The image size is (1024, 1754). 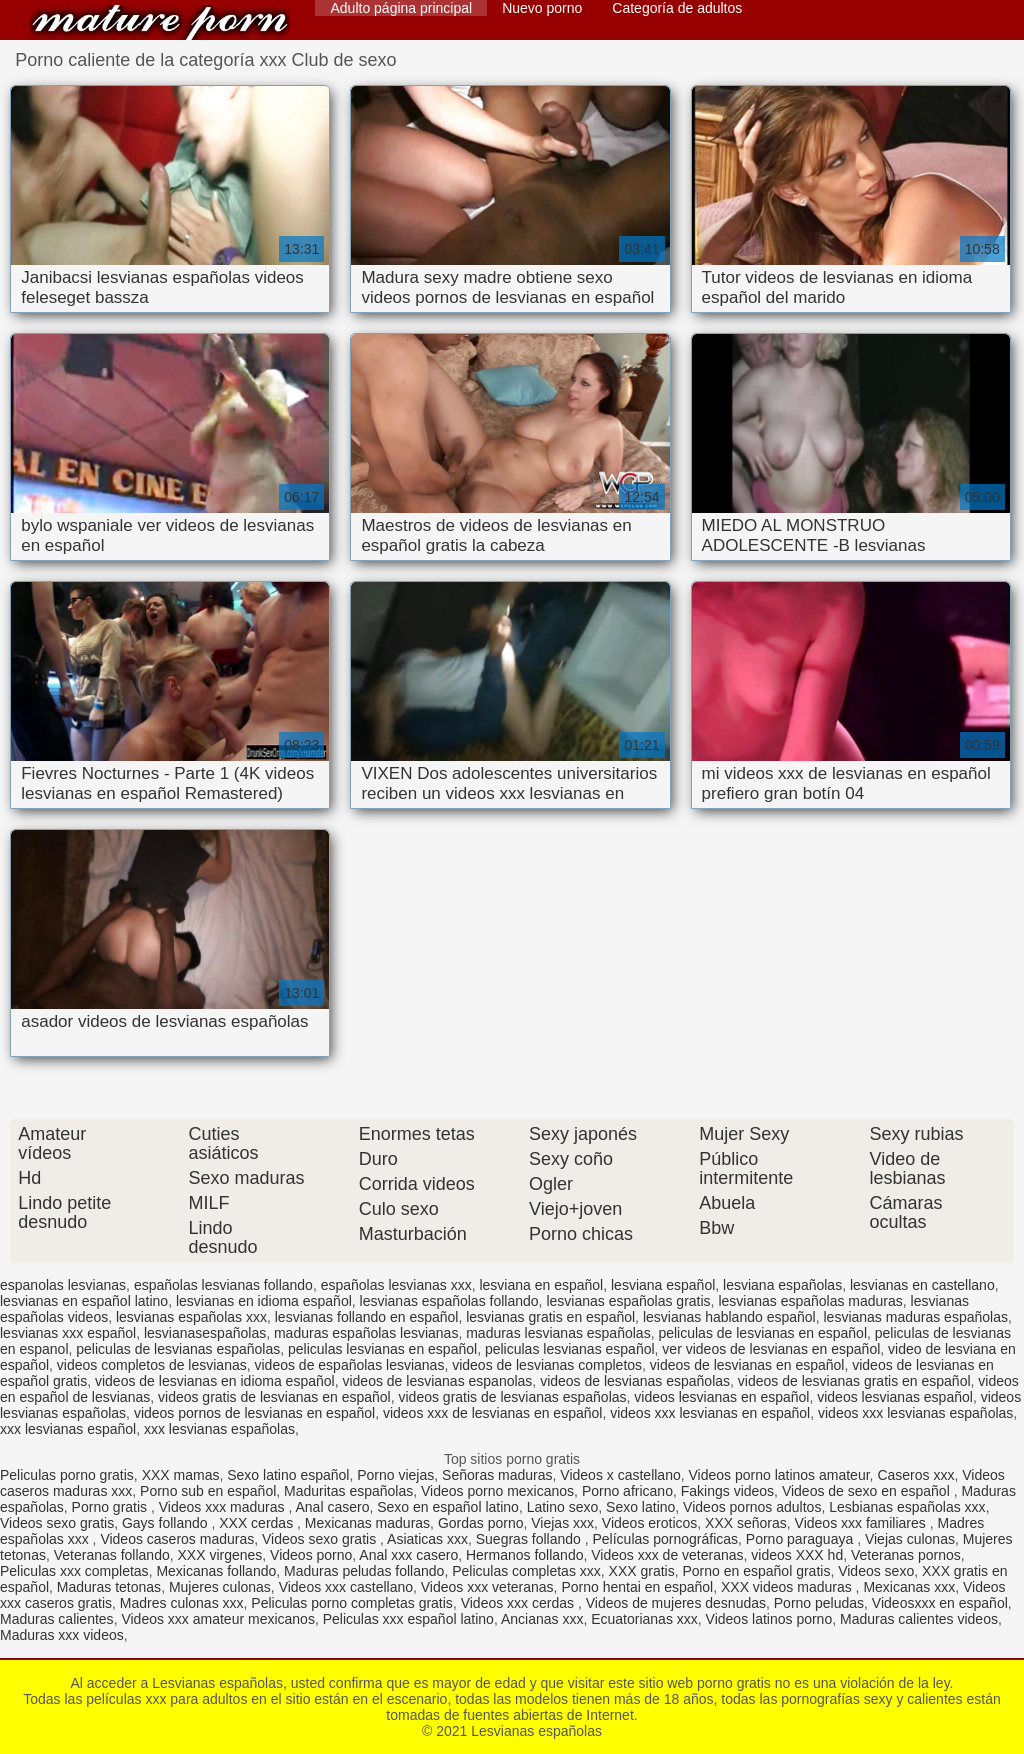 I want to click on Lesbianas españolas xxx, so click(x=907, y=1507).